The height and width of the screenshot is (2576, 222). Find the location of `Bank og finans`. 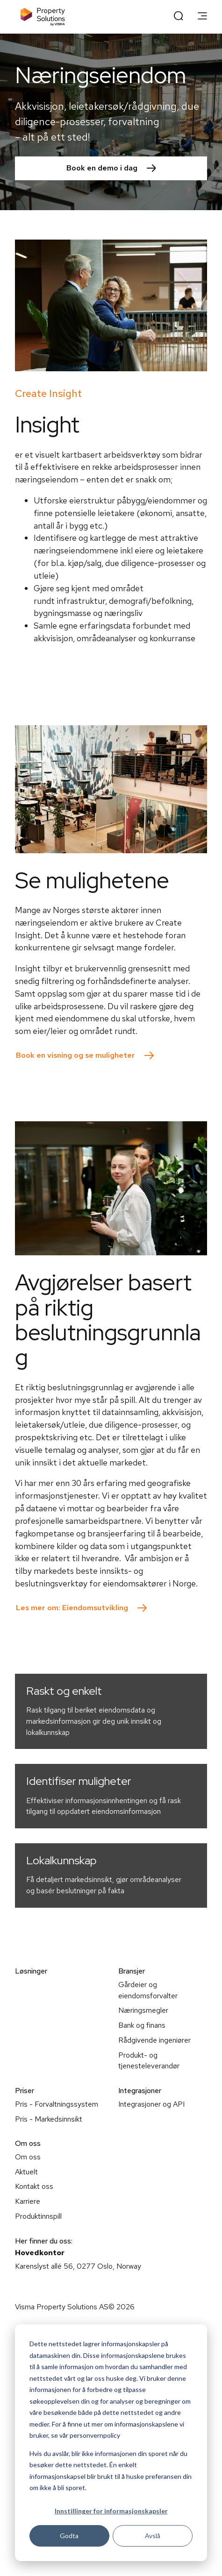

Bank og finans is located at coordinates (141, 2025).